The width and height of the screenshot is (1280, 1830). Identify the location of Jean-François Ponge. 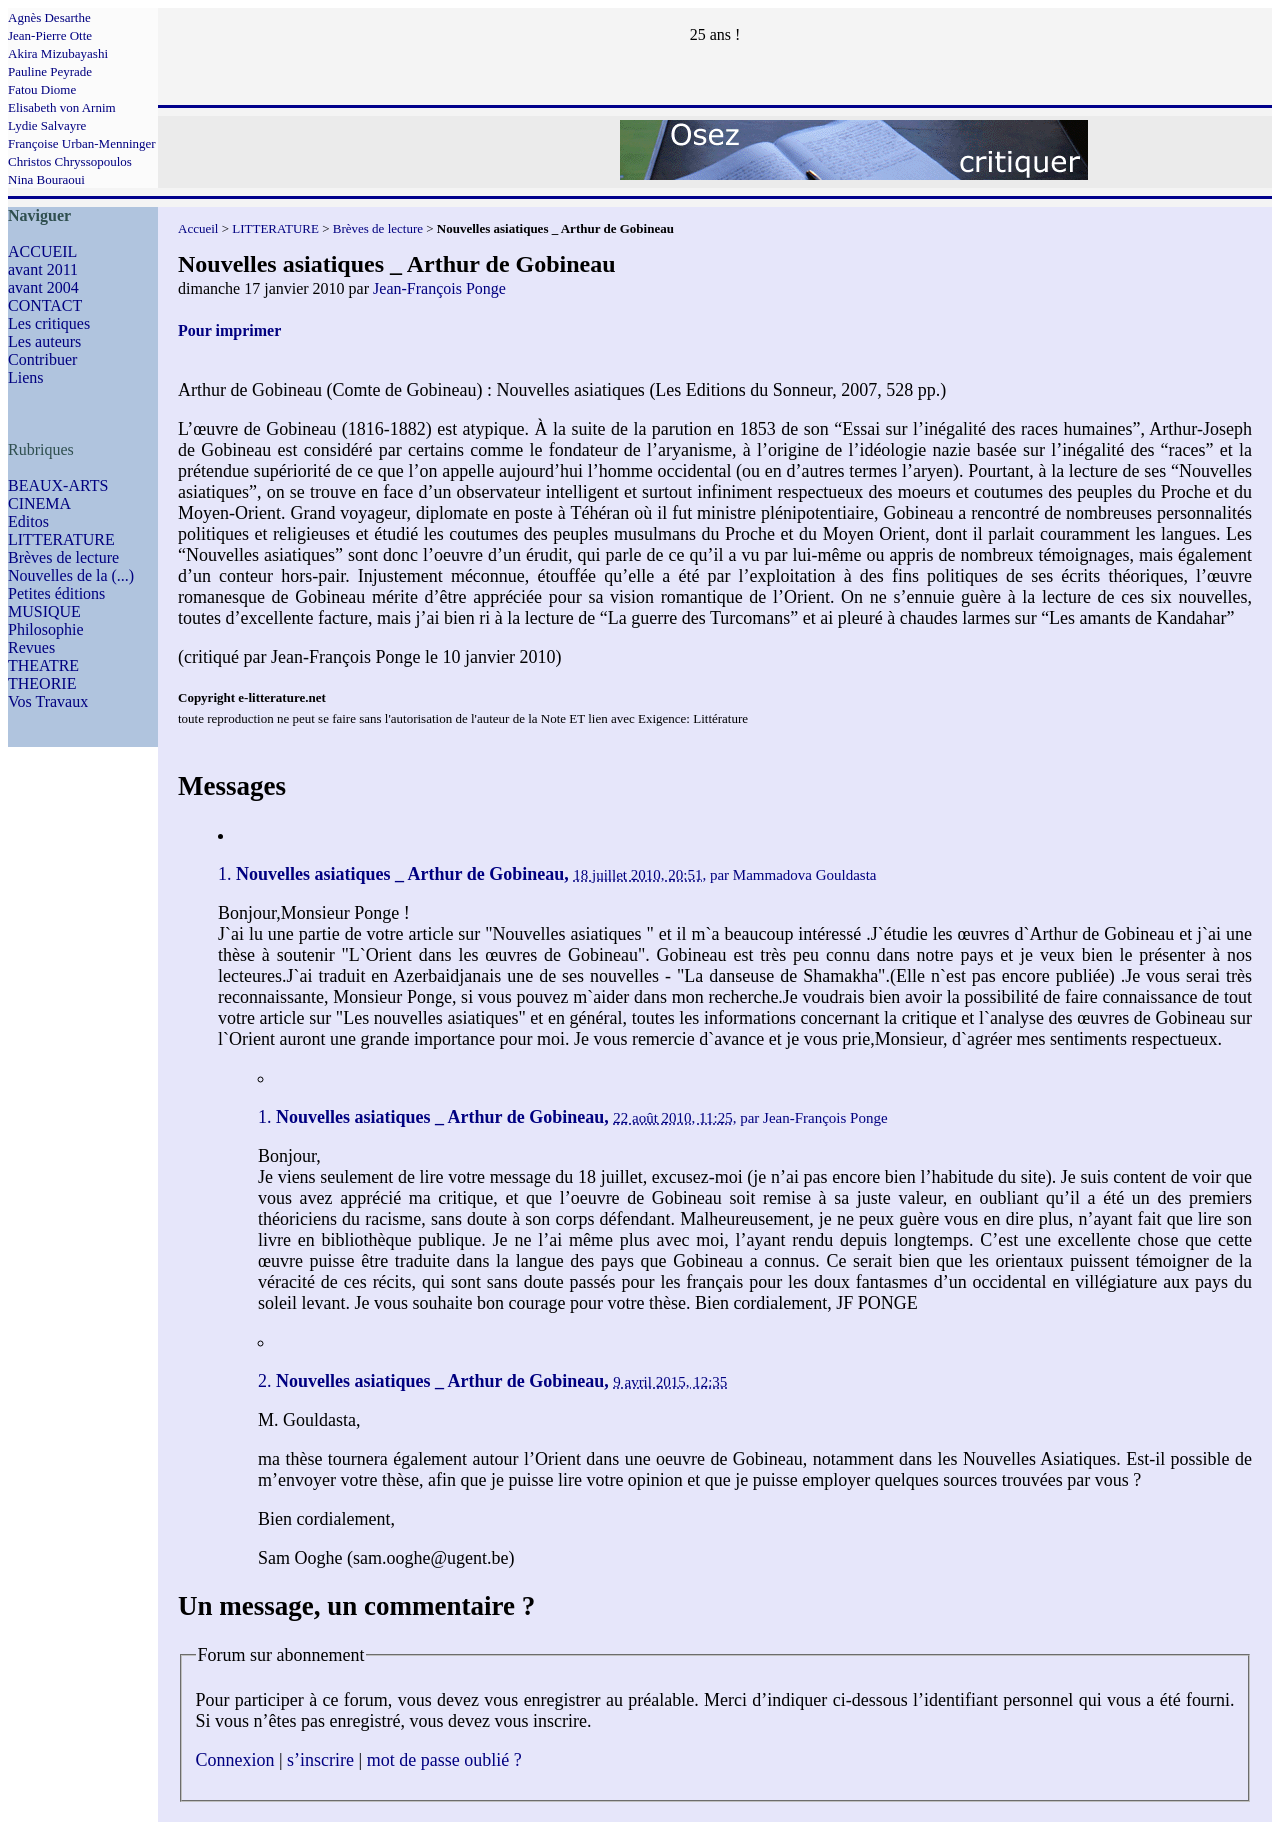
(439, 288).